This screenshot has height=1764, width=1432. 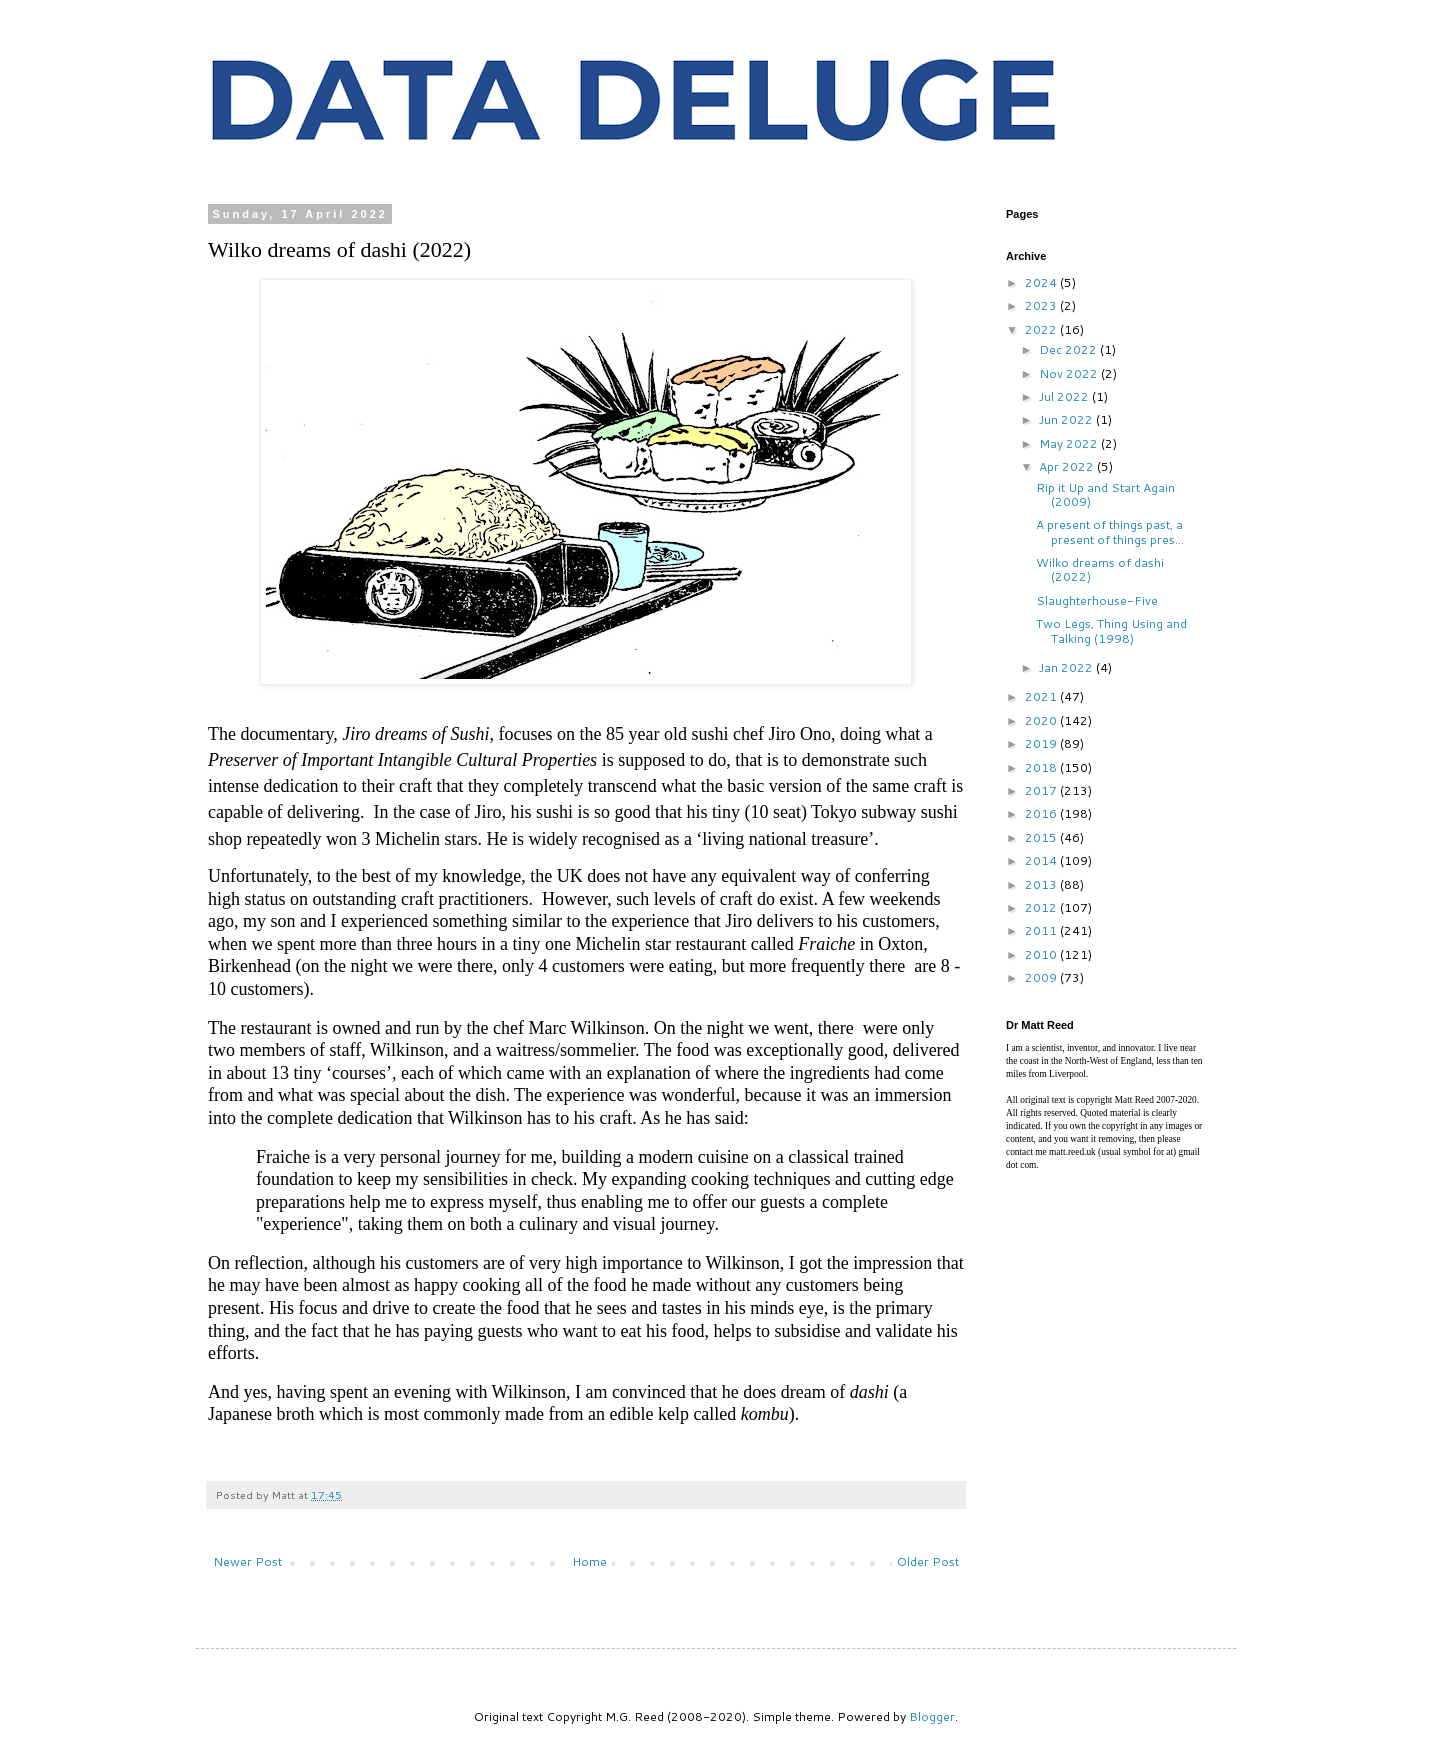 What do you see at coordinates (1042, 329) in the screenshot?
I see `2022` at bounding box center [1042, 329].